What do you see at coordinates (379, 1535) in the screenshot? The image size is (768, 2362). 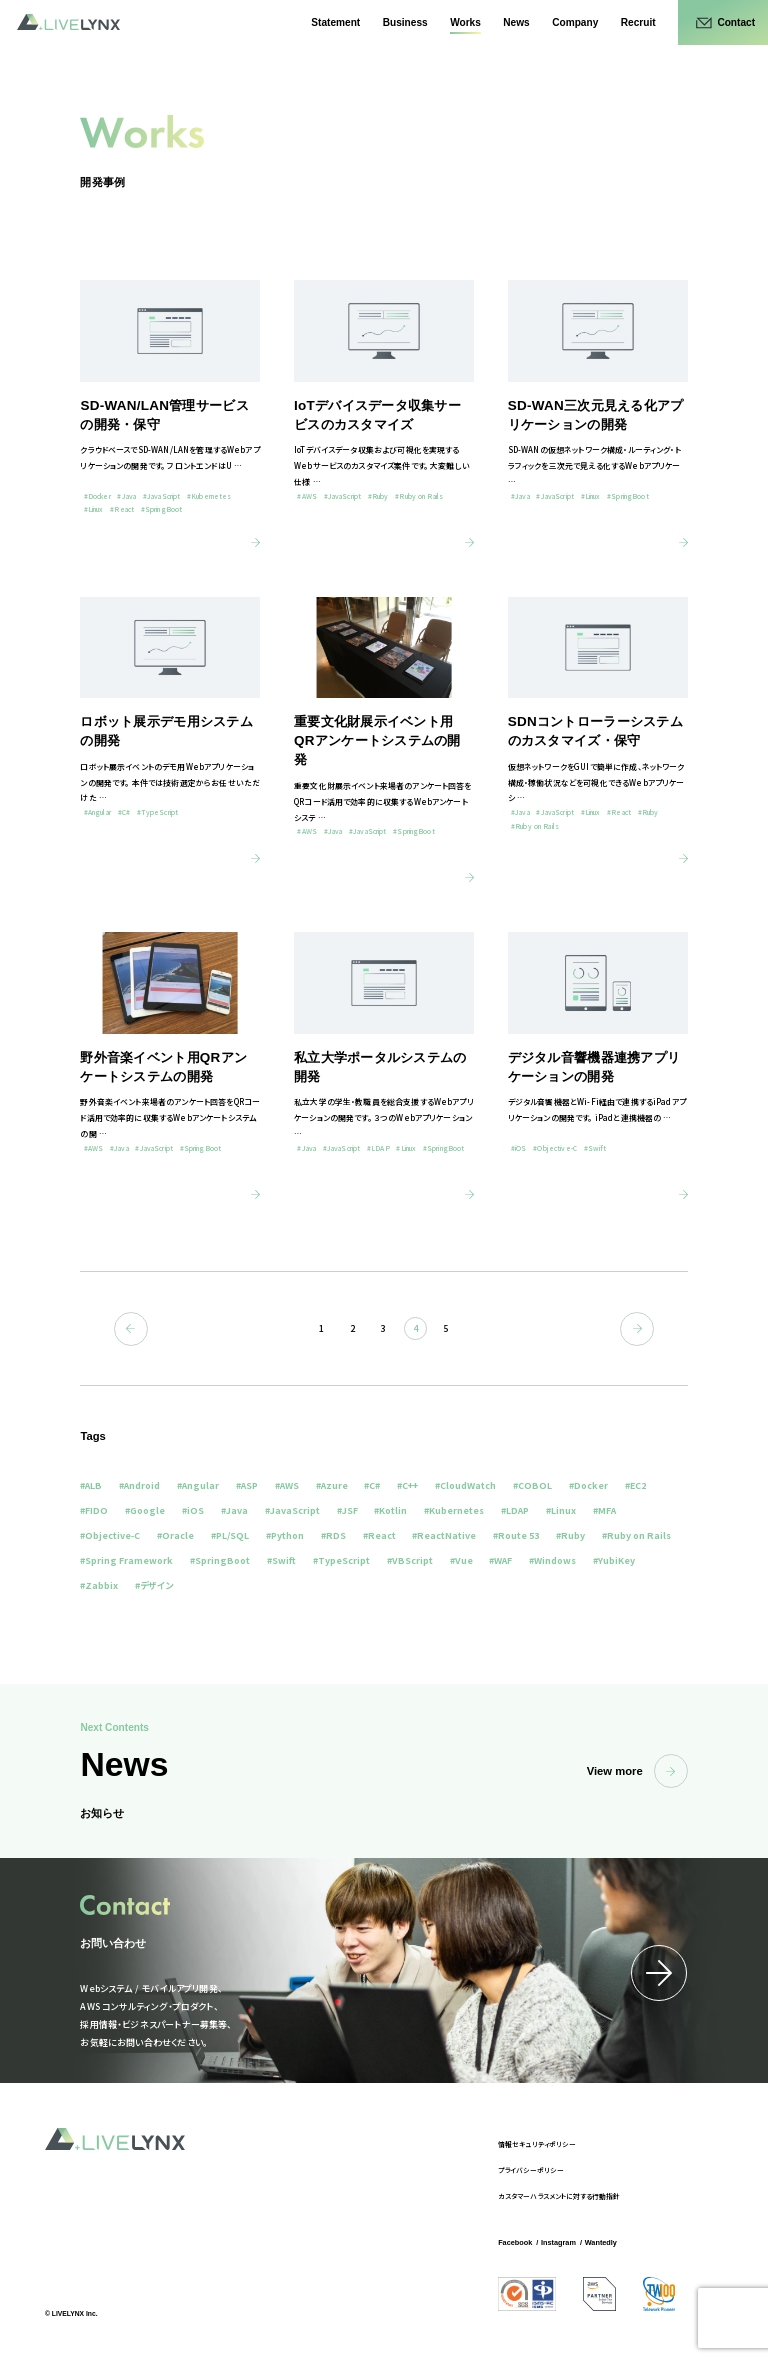 I see `#React` at bounding box center [379, 1535].